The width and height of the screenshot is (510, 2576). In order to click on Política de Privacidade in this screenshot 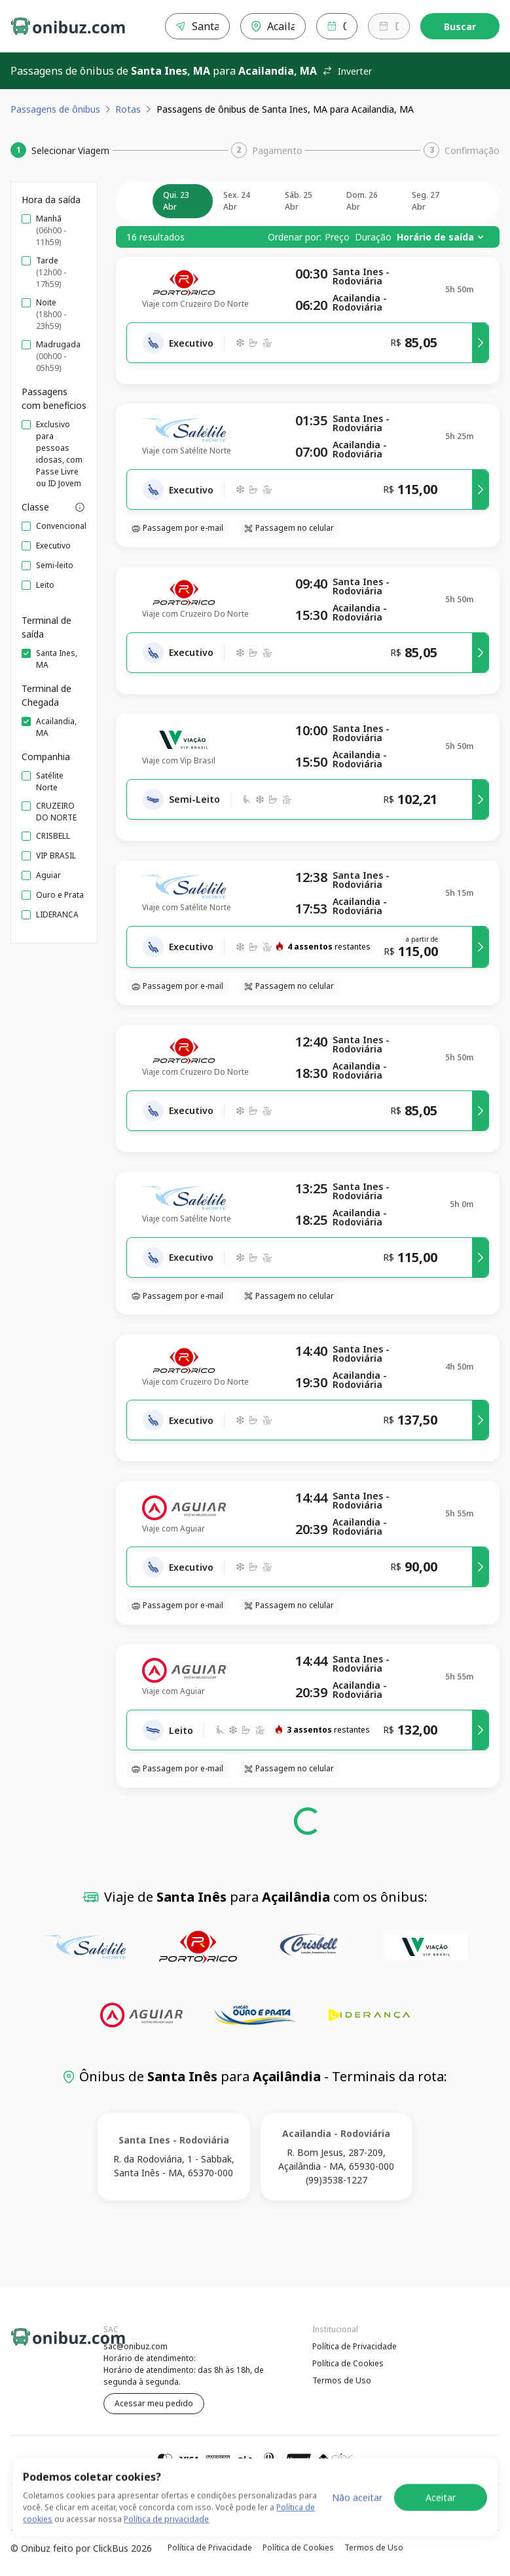, I will do `click(354, 2346)`.